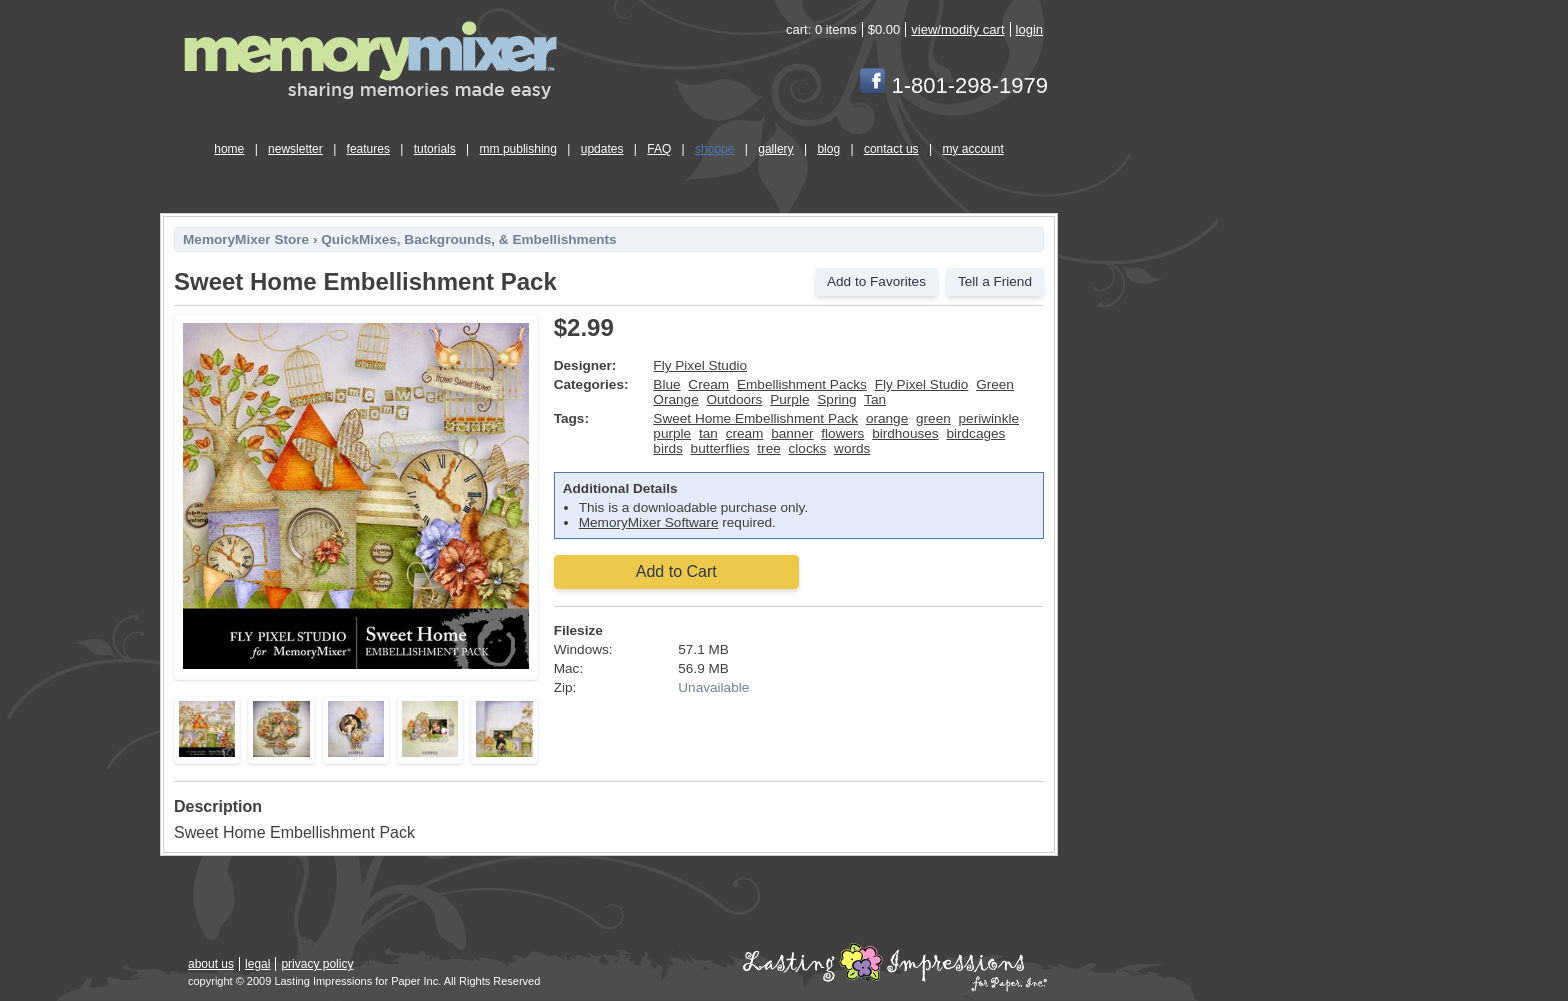 This screenshot has width=1568, height=1001. I want to click on Cream, so click(708, 384).